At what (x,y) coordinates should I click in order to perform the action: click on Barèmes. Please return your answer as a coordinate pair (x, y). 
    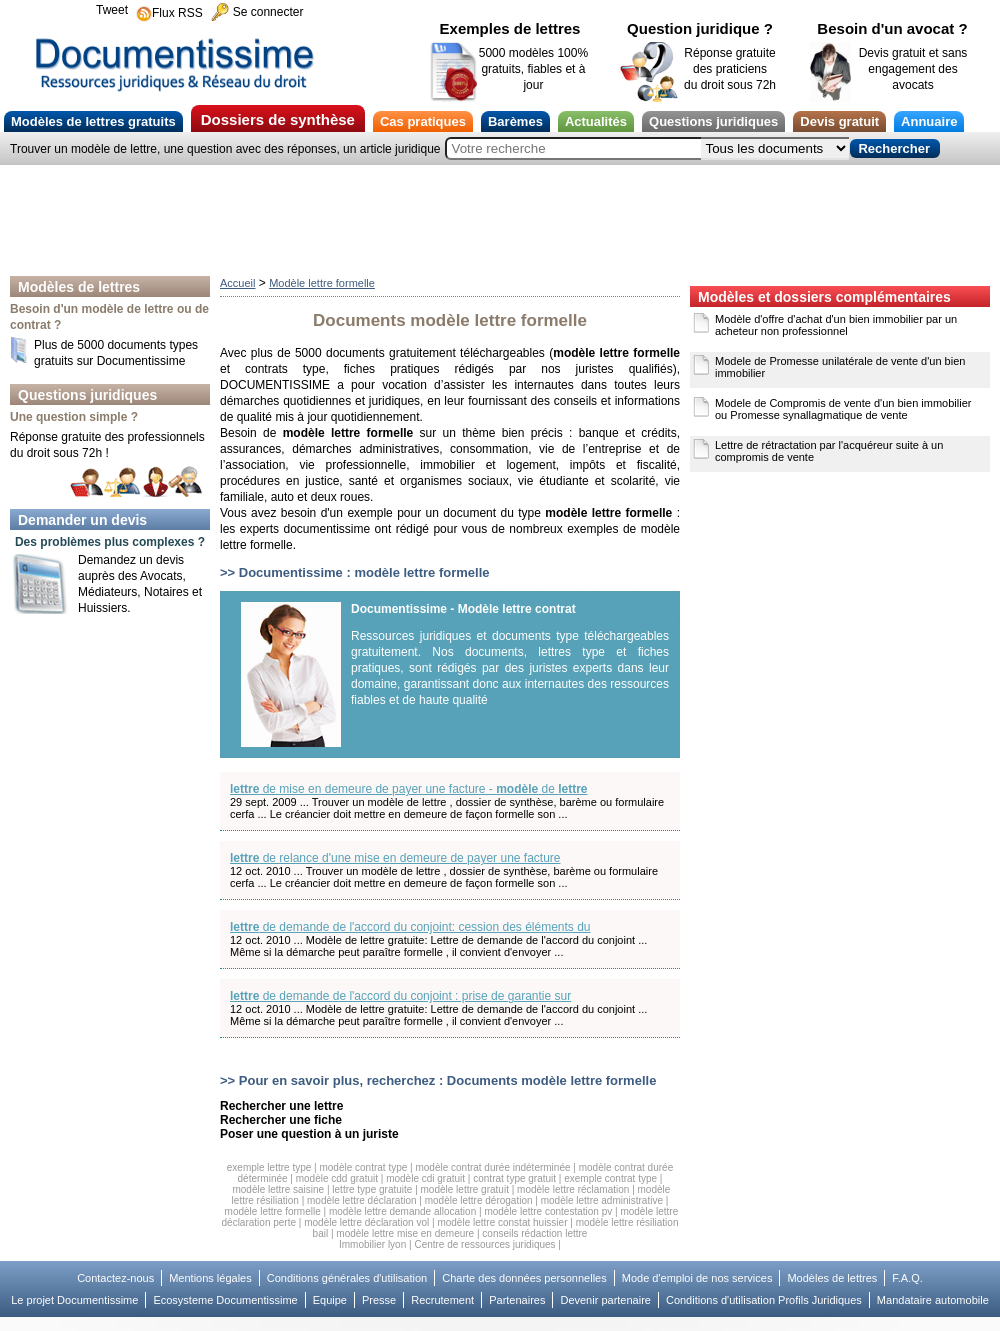
    Looking at the image, I should click on (515, 121).